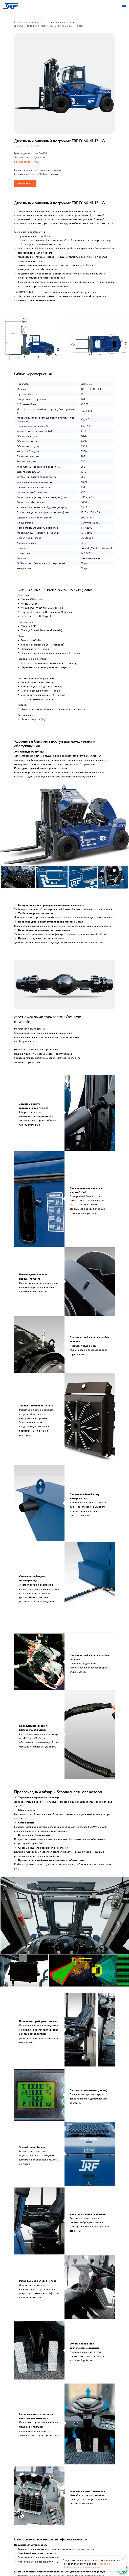  I want to click on [Телефон], so click(22, 2498).